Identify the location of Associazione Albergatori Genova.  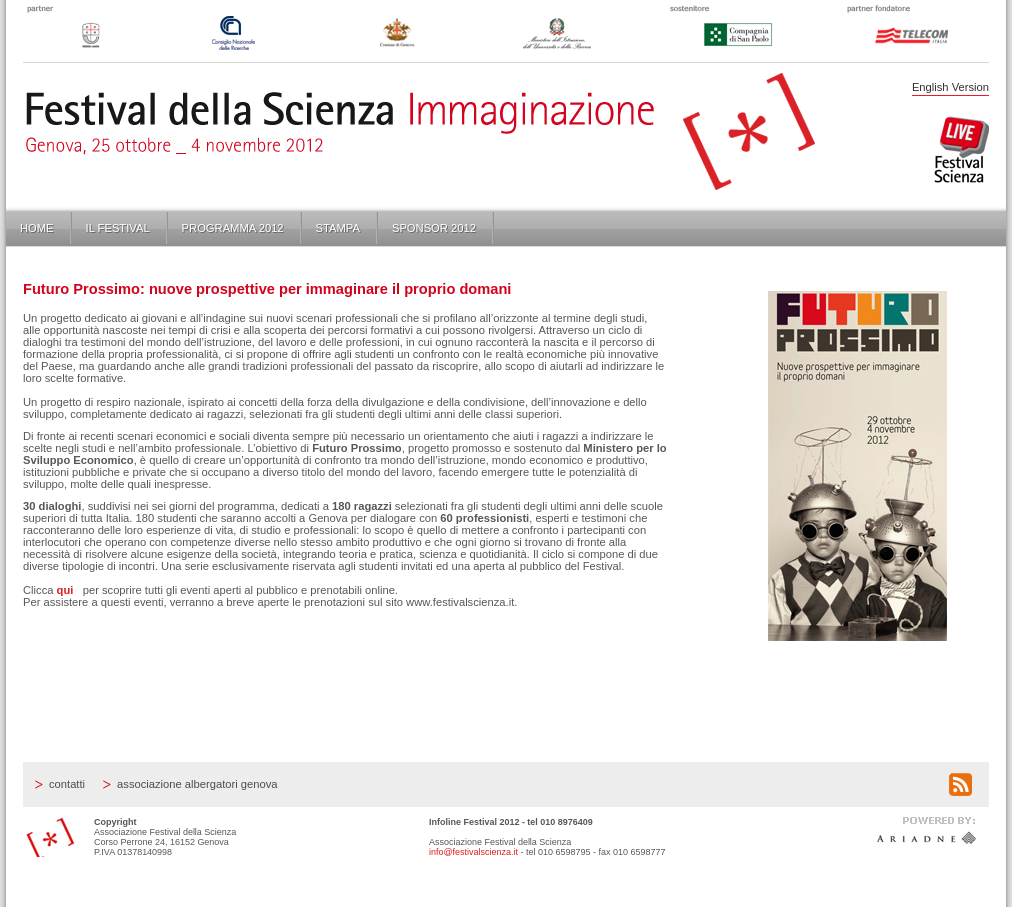
(197, 784).